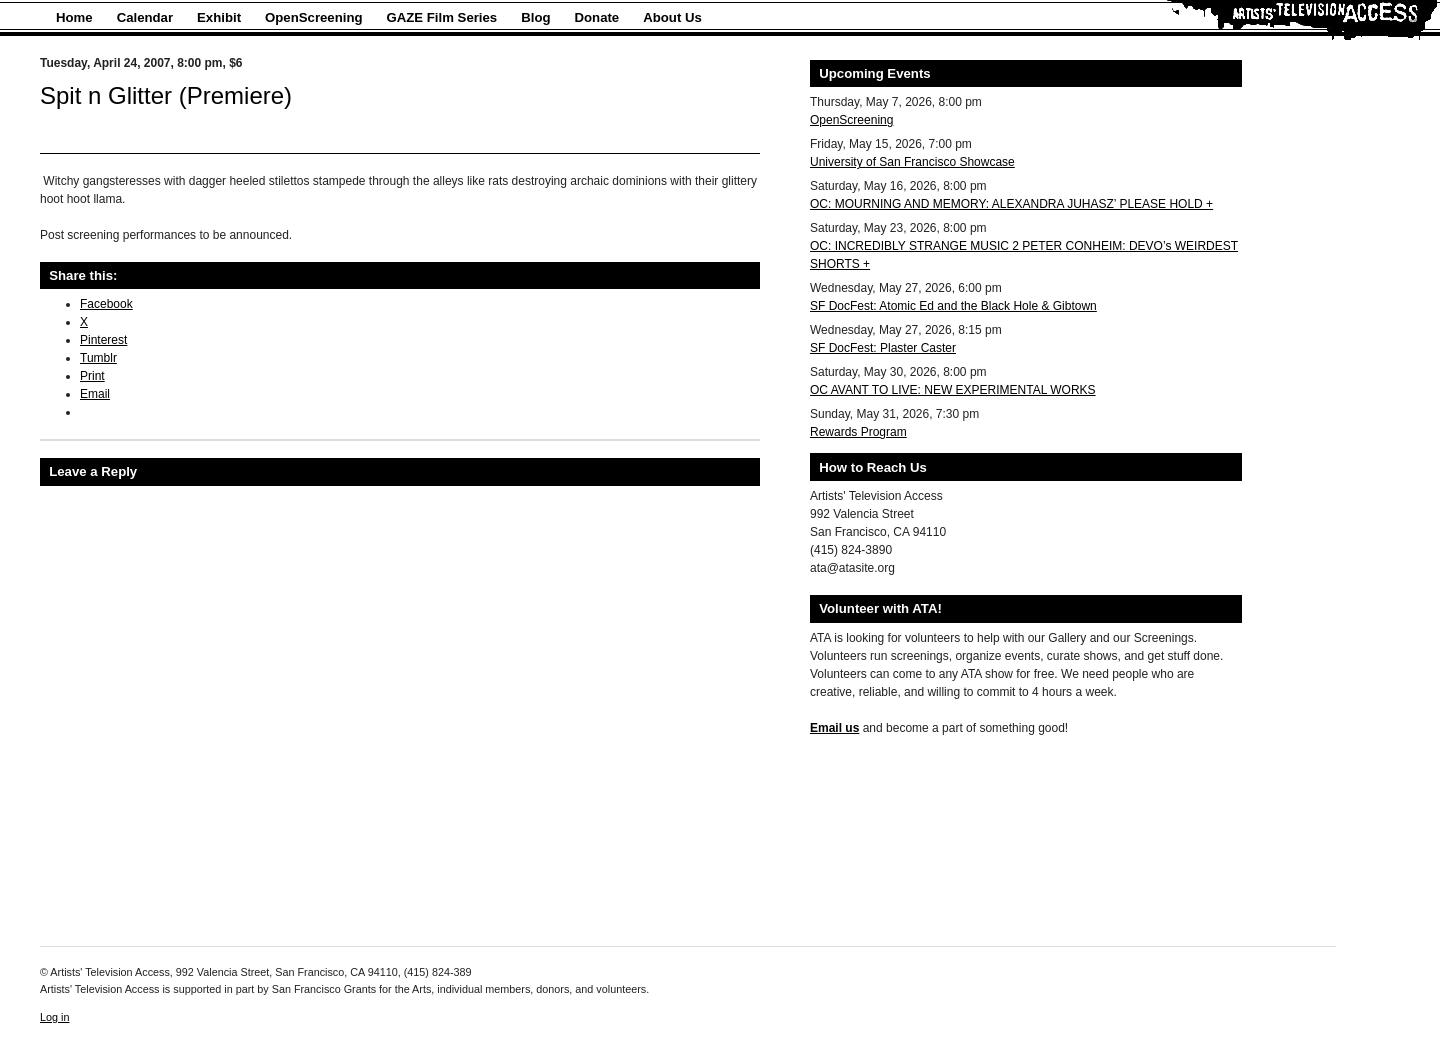 This screenshot has width=1440, height=1037. What do you see at coordinates (166, 95) in the screenshot?
I see `Spit n Glitter (Premiere)` at bounding box center [166, 95].